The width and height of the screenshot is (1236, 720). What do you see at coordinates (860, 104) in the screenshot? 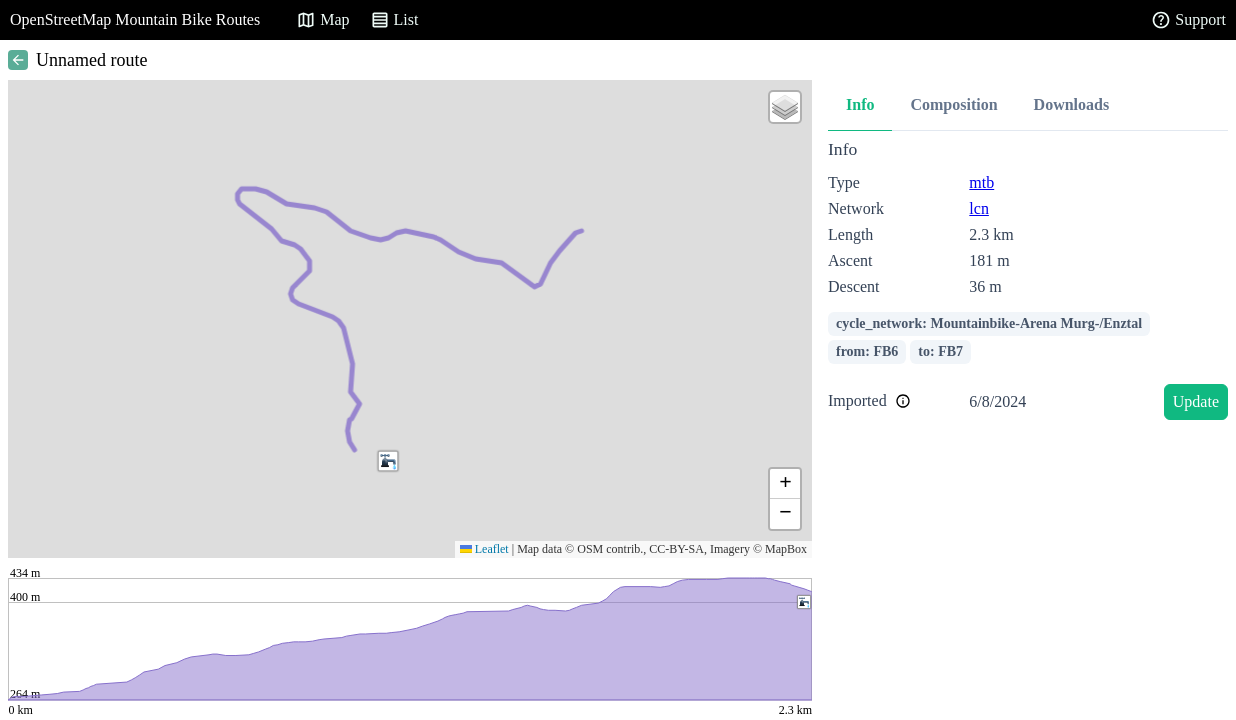
I see `Info [tab]` at bounding box center [860, 104].